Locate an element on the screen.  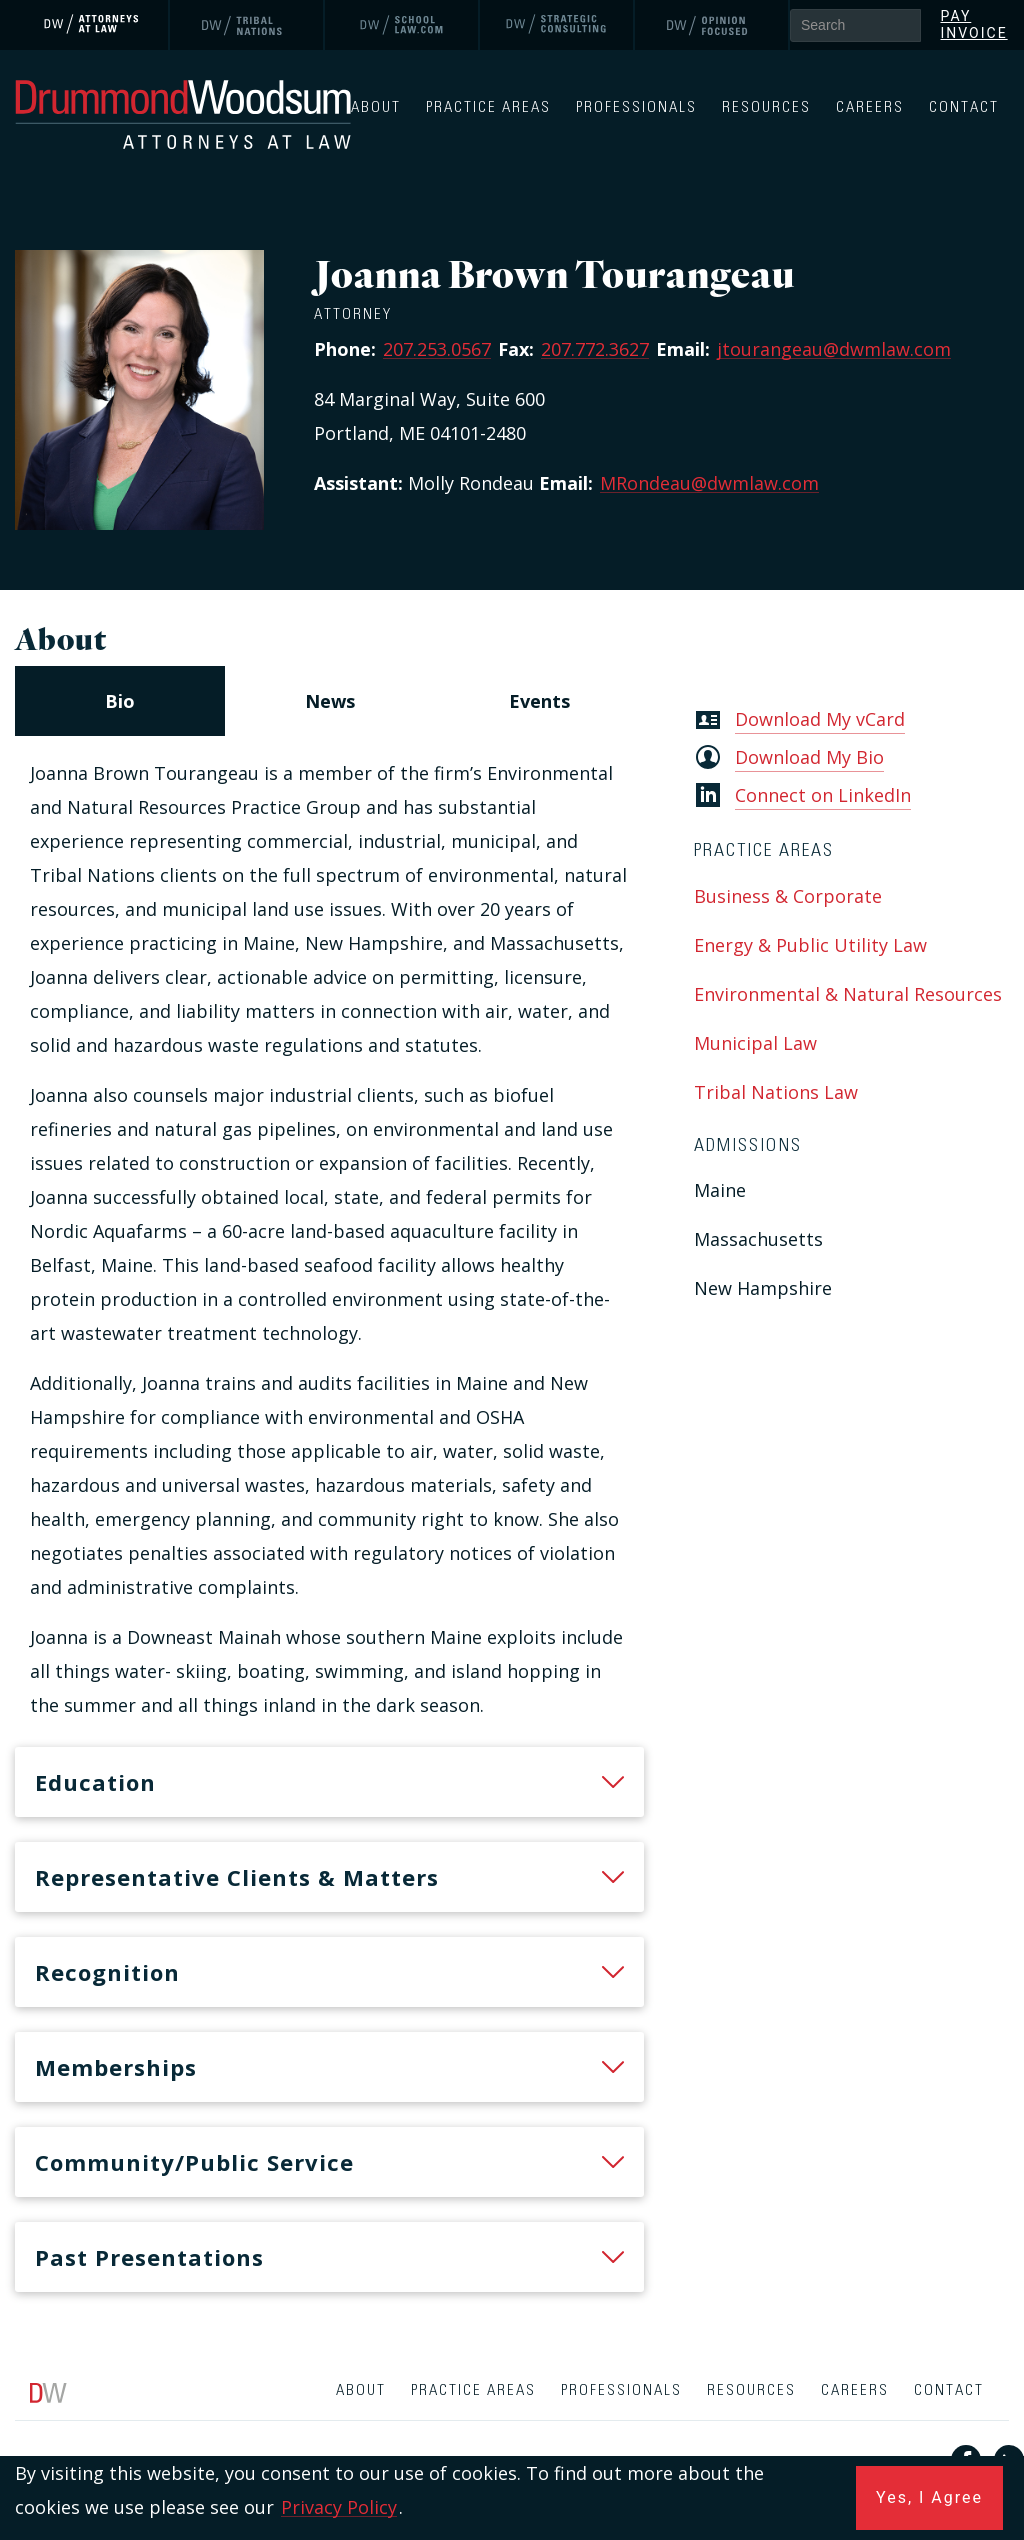
Connect on LinkedIn is located at coordinates (823, 795).